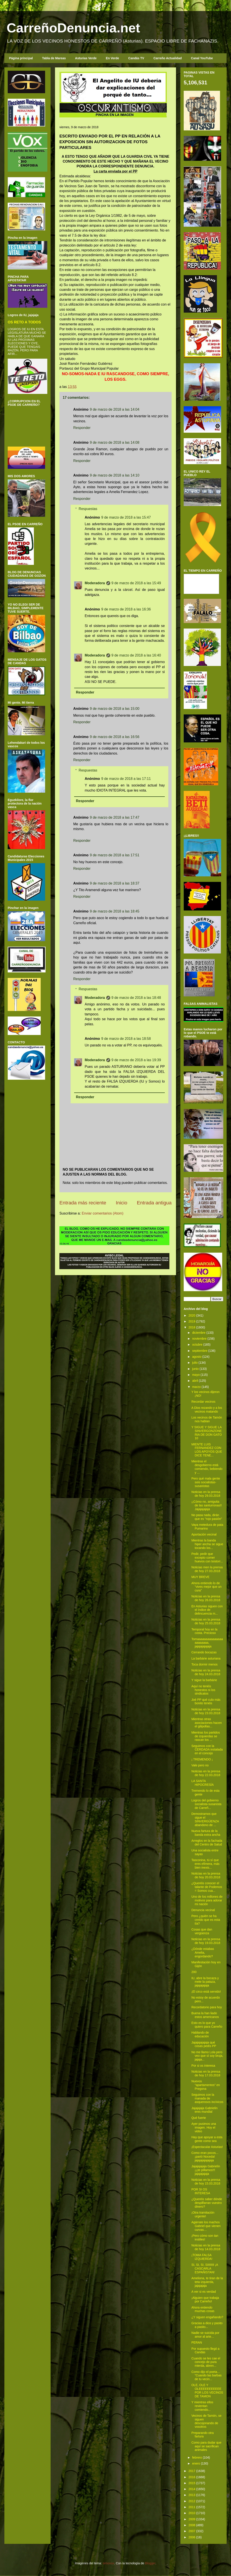  What do you see at coordinates (204, 1680) in the screenshot?
I see `Y sigue la barbárie` at bounding box center [204, 1680].